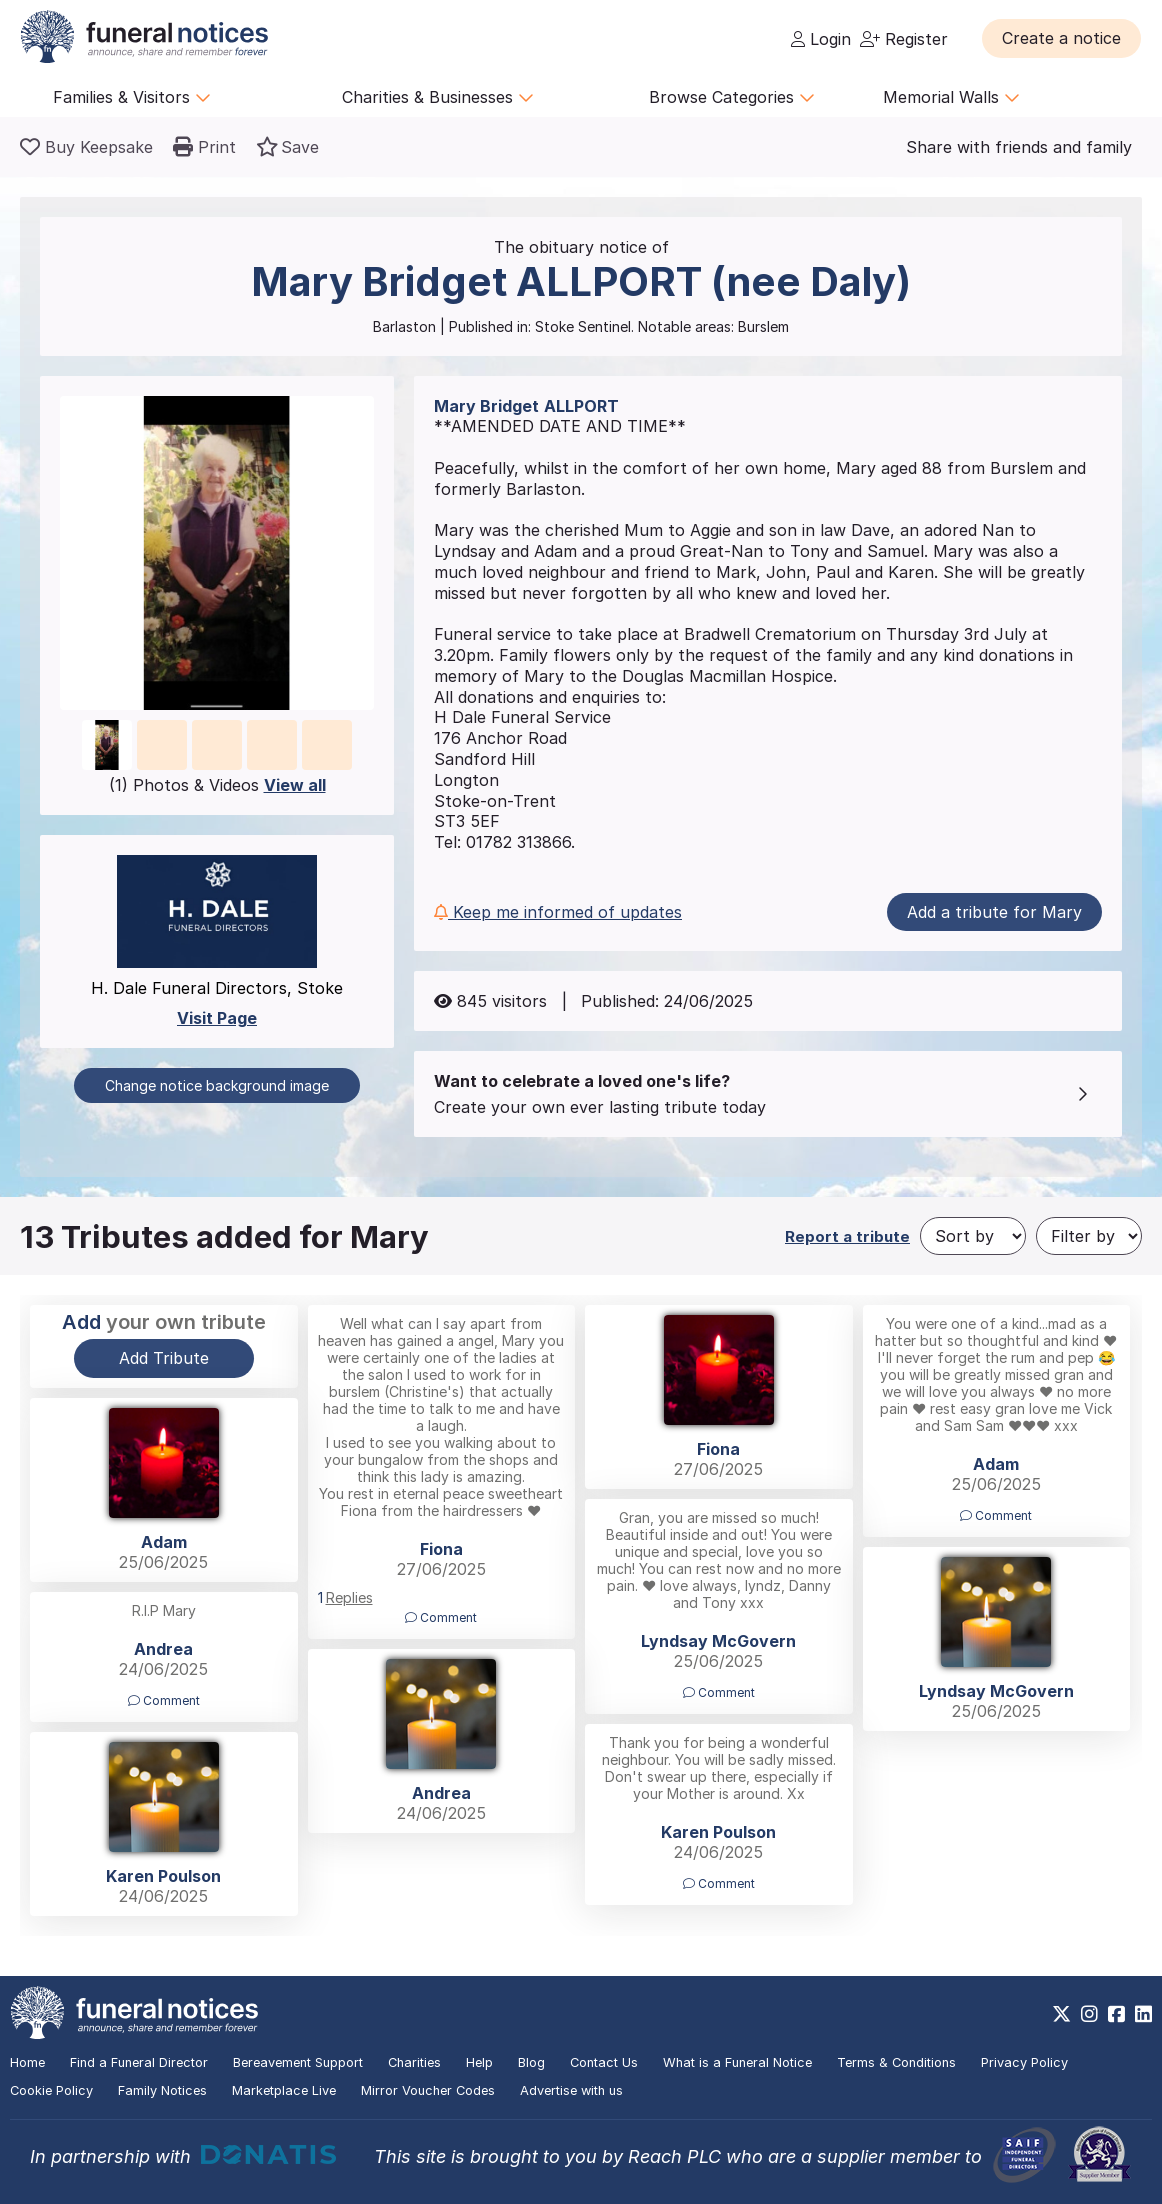  What do you see at coordinates (132, 97) in the screenshot?
I see `Families & Visitors [button]` at bounding box center [132, 97].